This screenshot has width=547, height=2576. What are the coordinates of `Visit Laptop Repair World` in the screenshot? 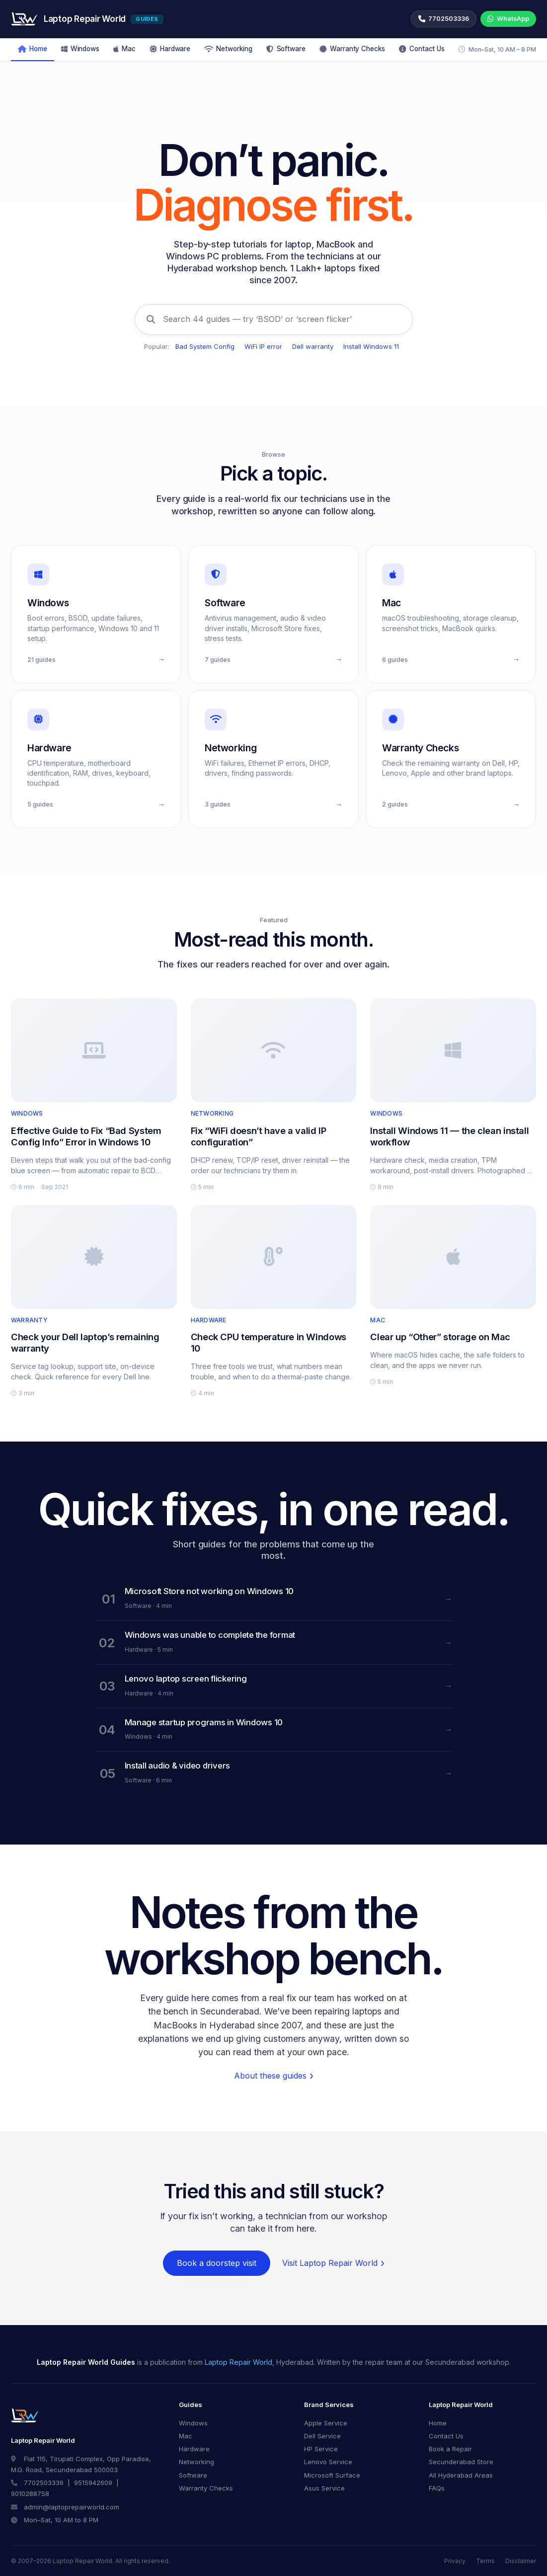 It's located at (330, 2263).